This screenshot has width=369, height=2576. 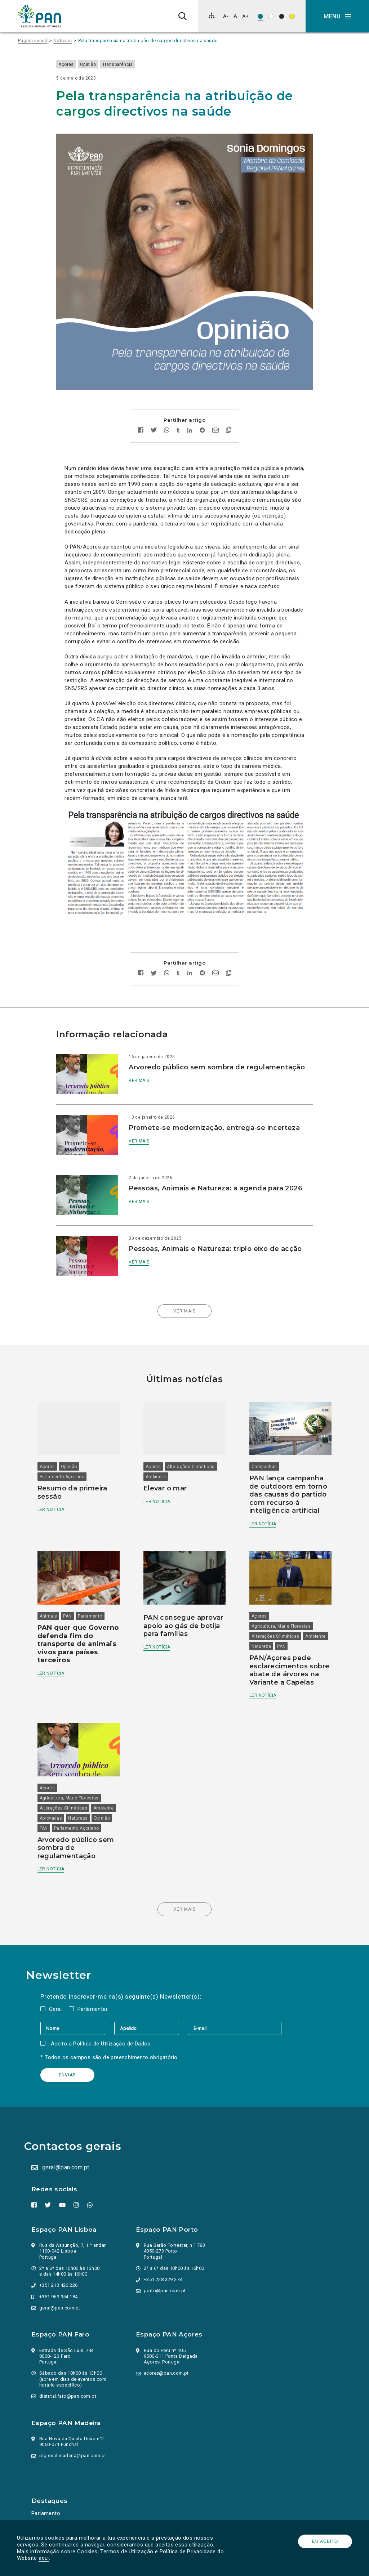 What do you see at coordinates (68, 2375) in the screenshot?
I see `distrital.faro@pan.com.pt` at bounding box center [68, 2375].